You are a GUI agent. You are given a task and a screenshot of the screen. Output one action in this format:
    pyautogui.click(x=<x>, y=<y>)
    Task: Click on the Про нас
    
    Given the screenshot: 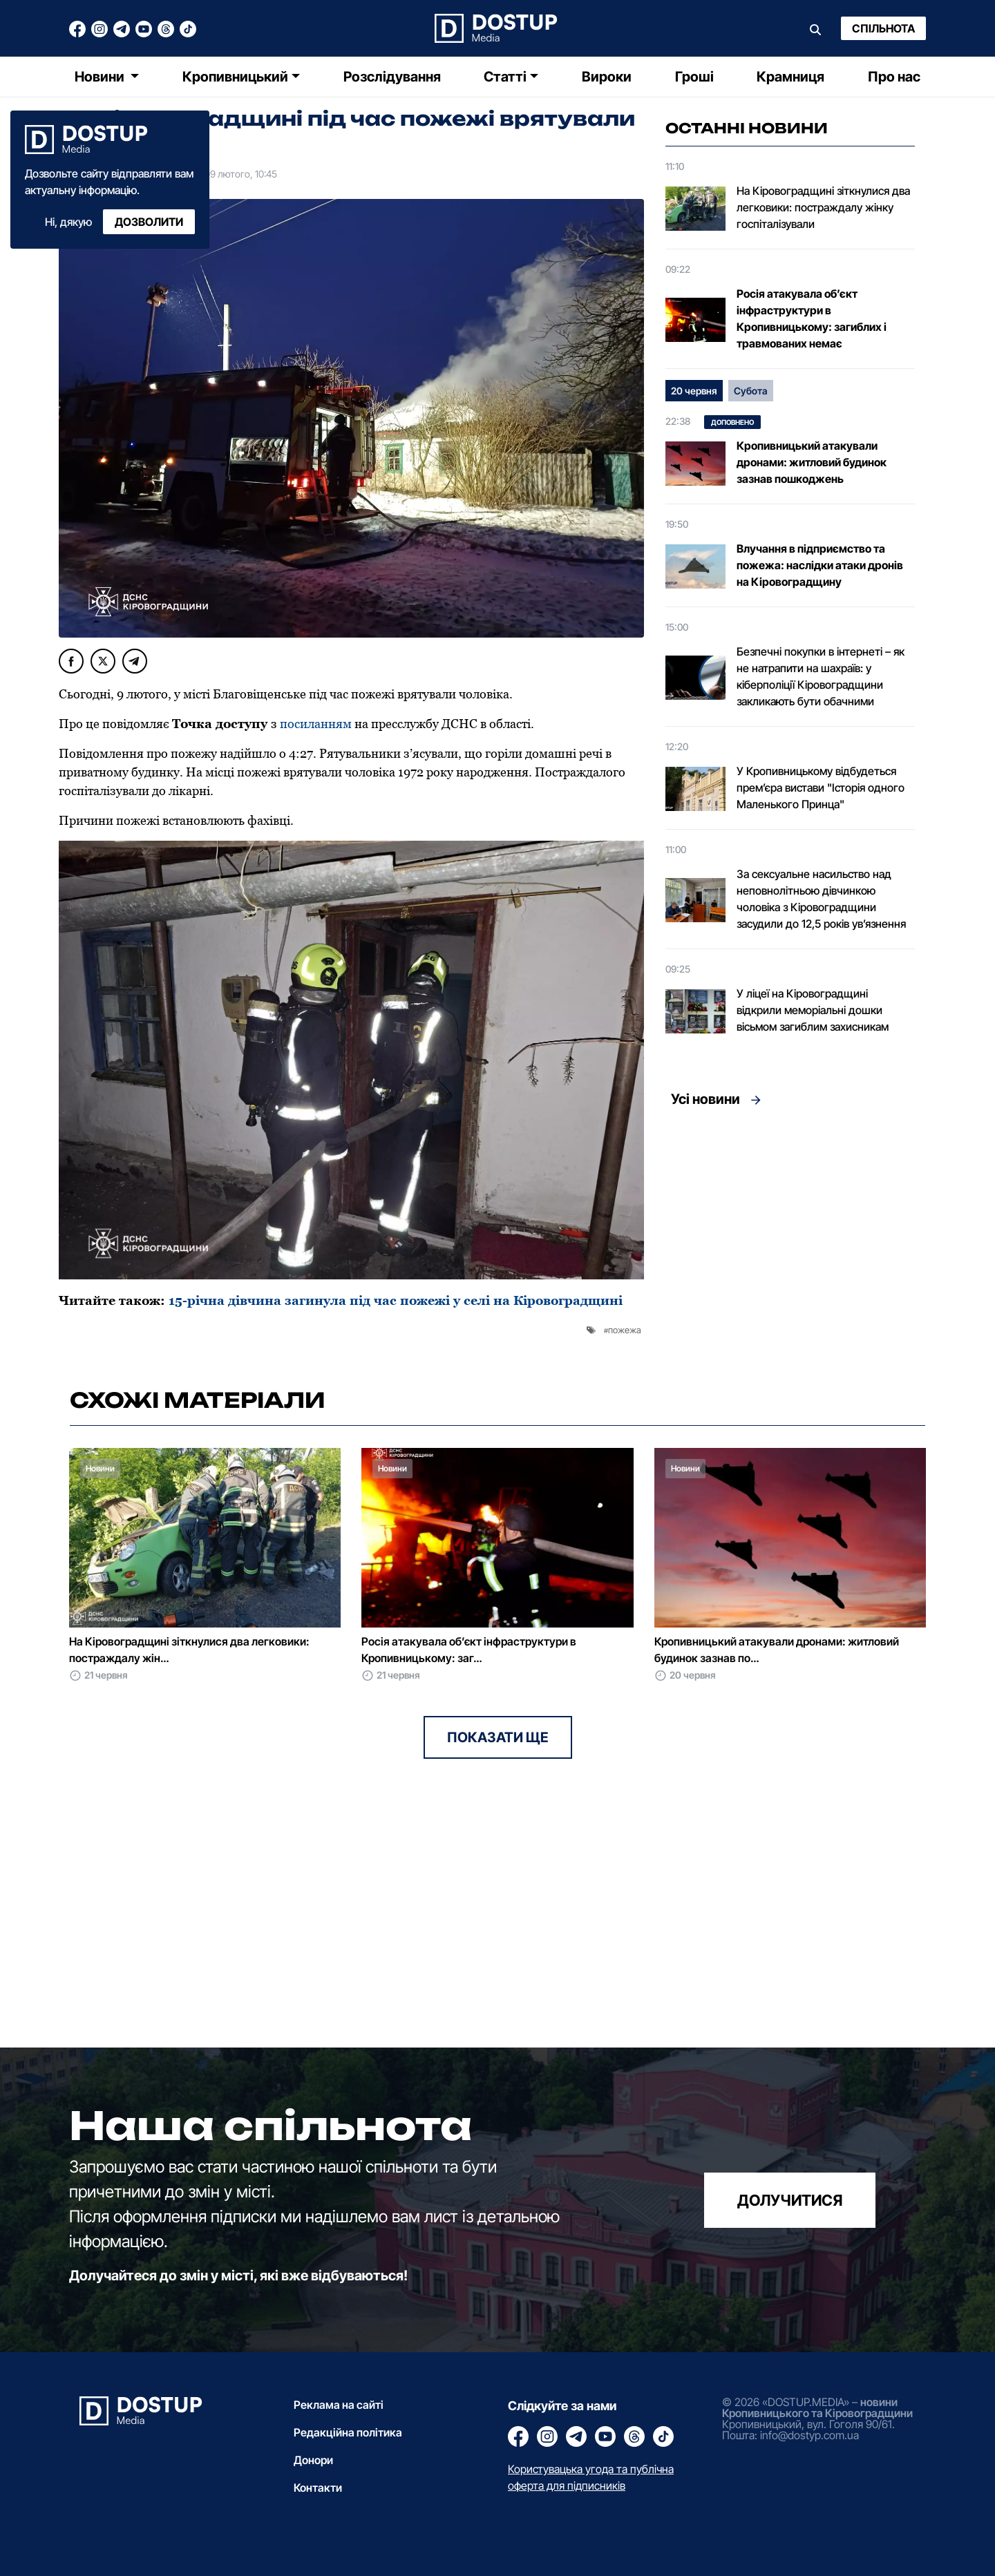 What is the action you would take?
    pyautogui.click(x=894, y=76)
    